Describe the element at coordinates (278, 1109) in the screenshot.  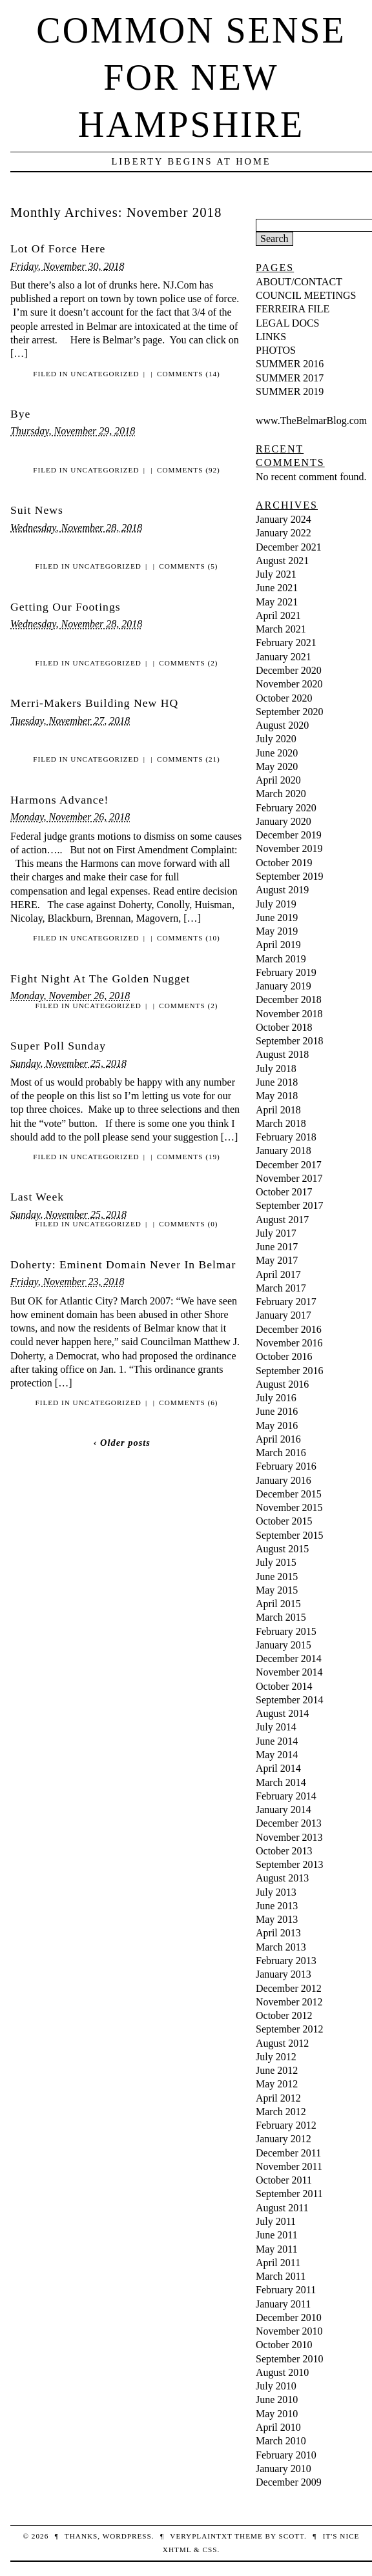
I see `April 2018` at that location.